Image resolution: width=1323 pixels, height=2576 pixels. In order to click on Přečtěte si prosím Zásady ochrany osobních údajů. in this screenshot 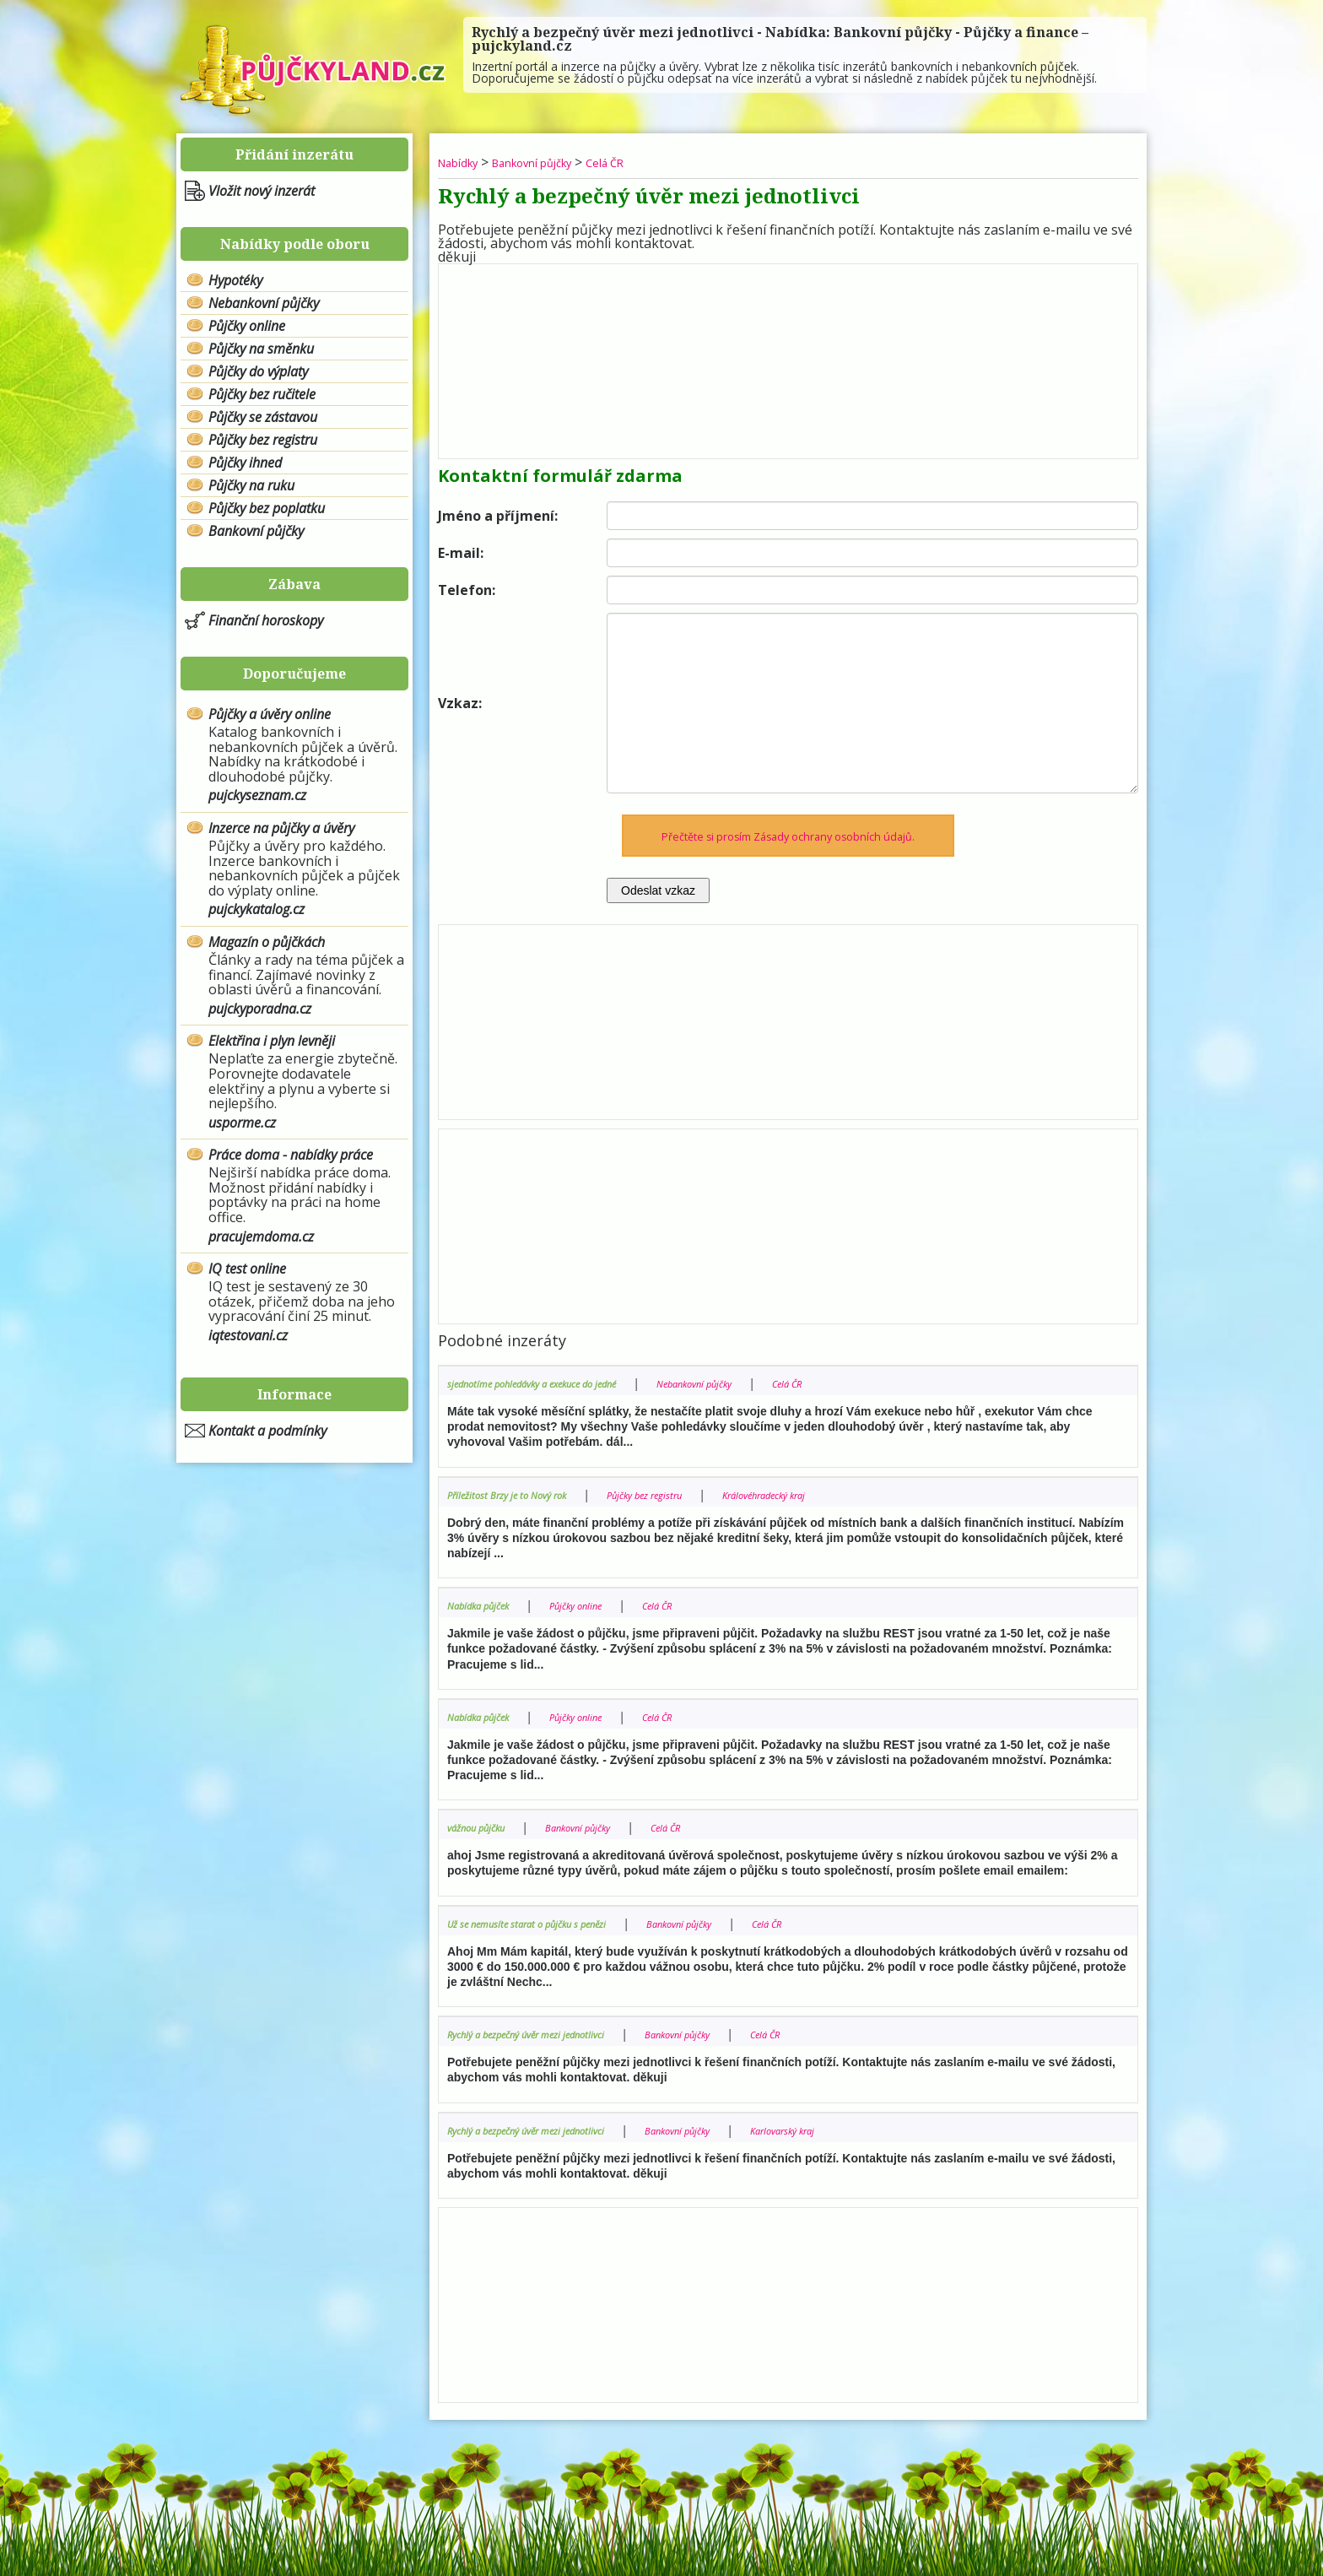, I will do `click(788, 834)`.